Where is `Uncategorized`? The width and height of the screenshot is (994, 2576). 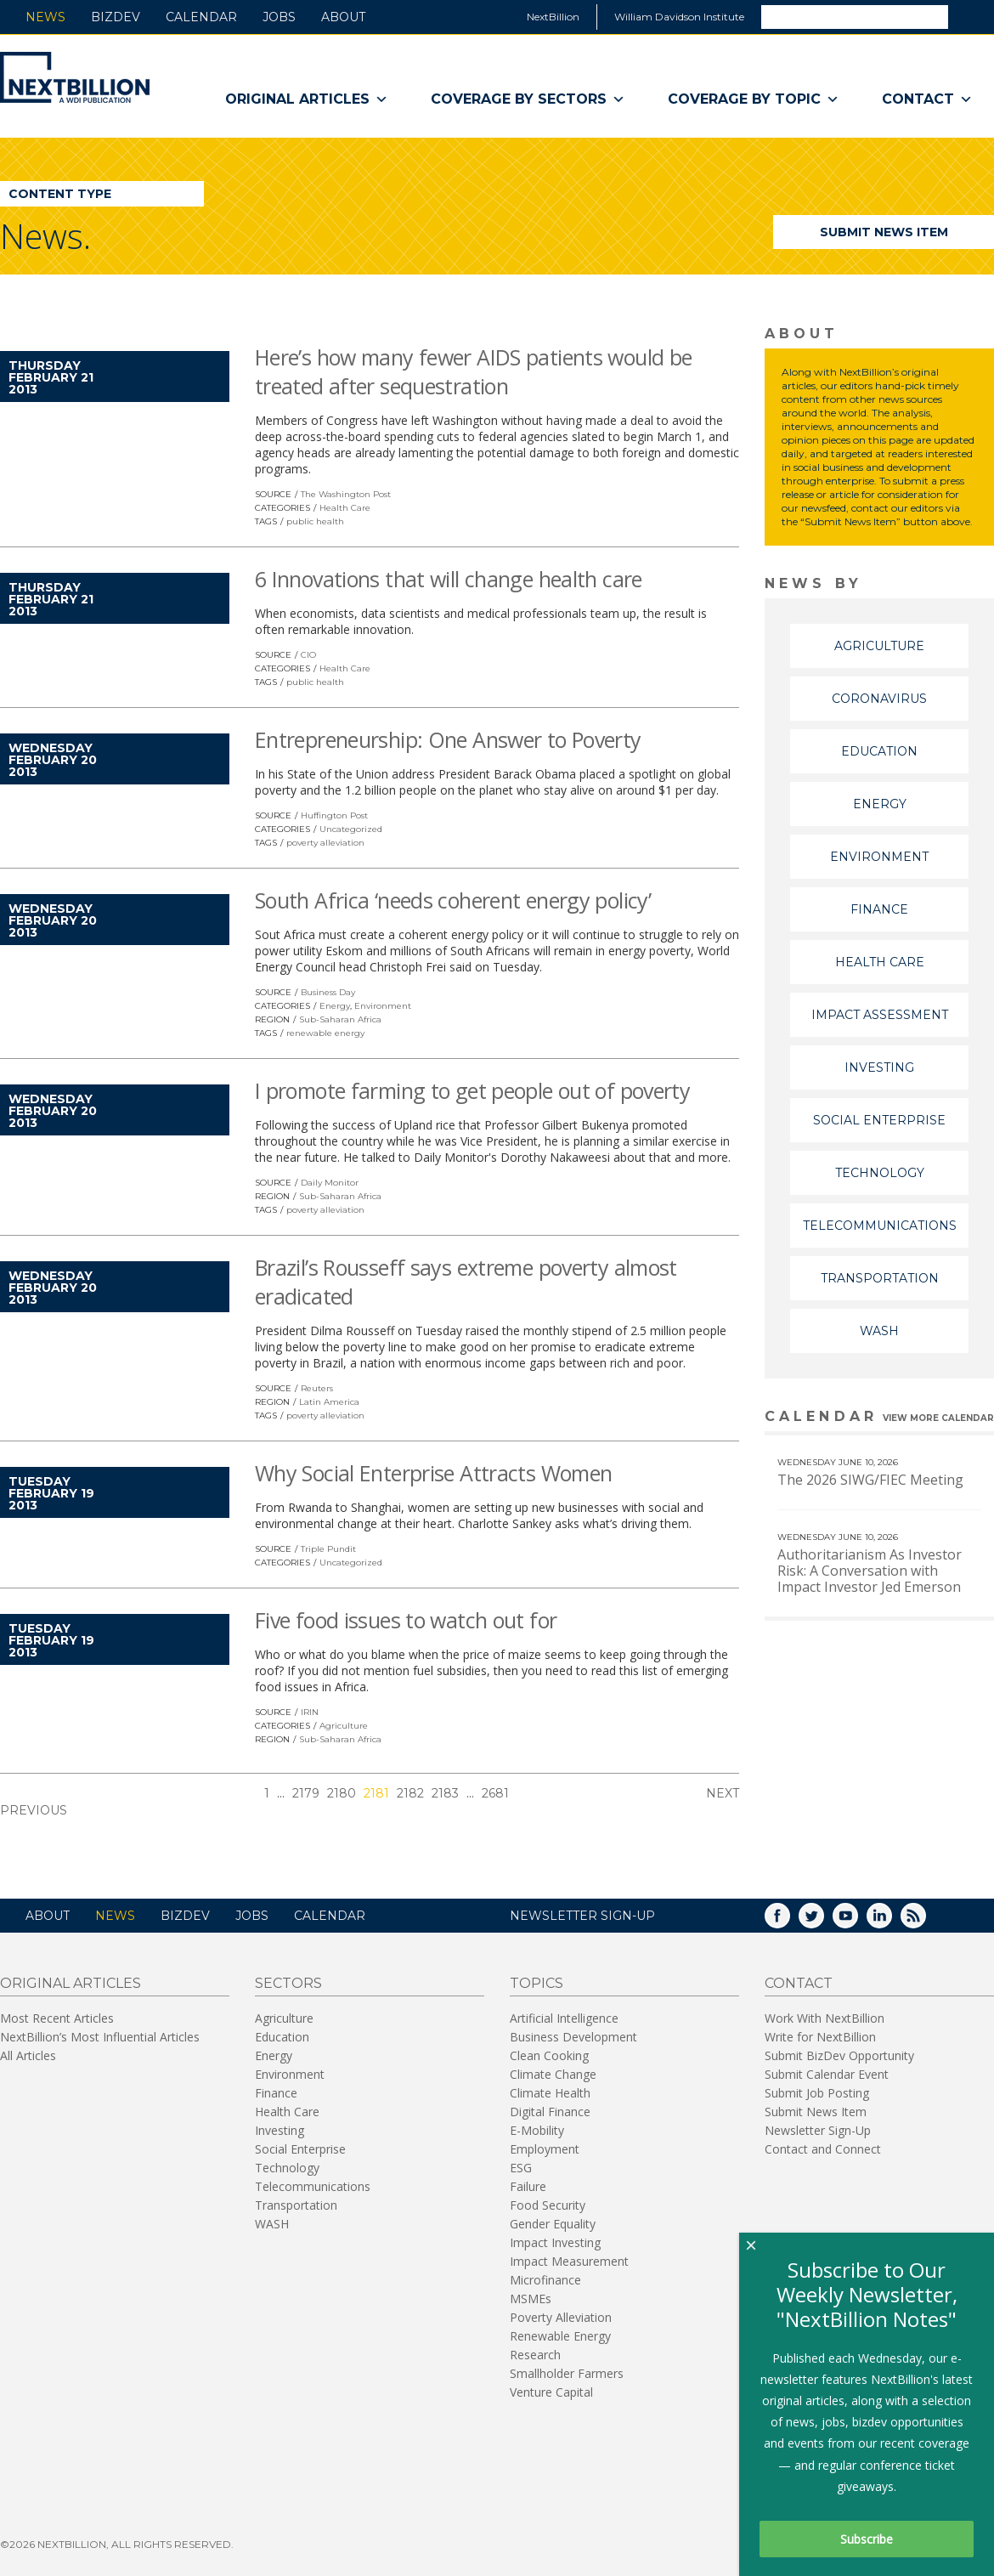 Uncategorized is located at coordinates (350, 829).